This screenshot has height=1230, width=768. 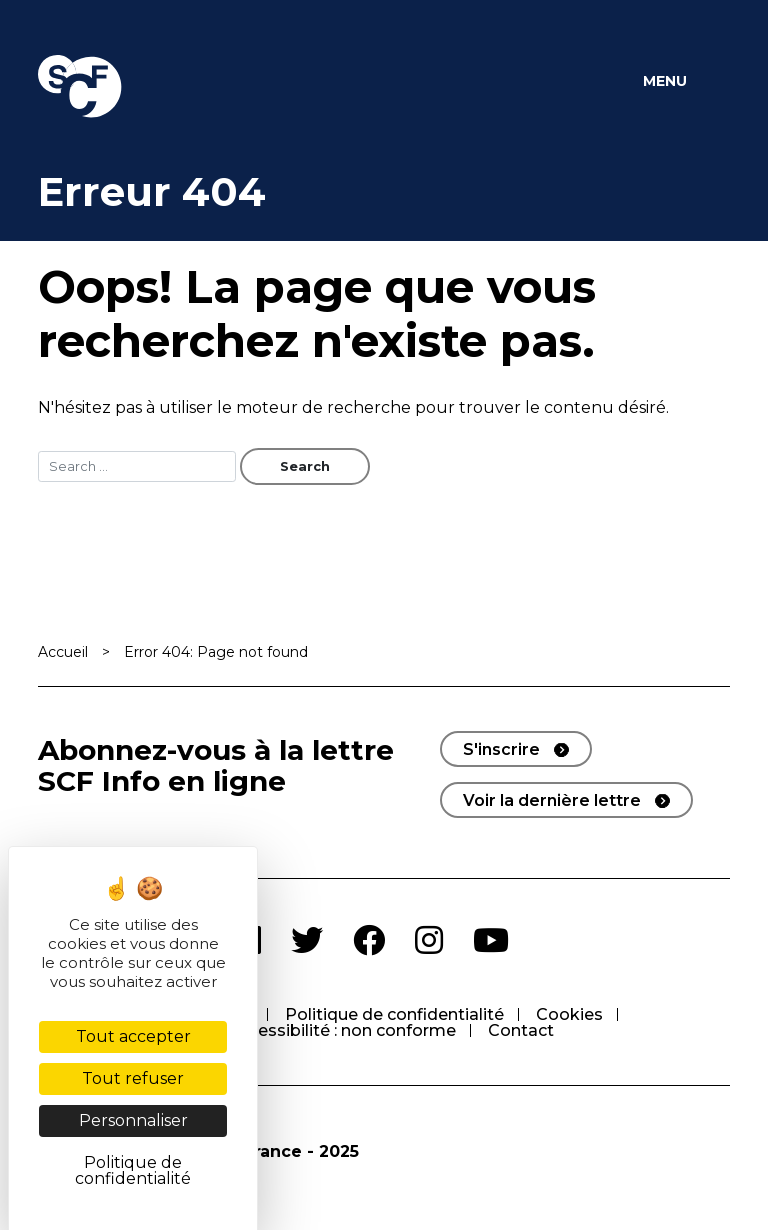 I want to click on Politique de confidentialité, so click(x=394, y=1014).